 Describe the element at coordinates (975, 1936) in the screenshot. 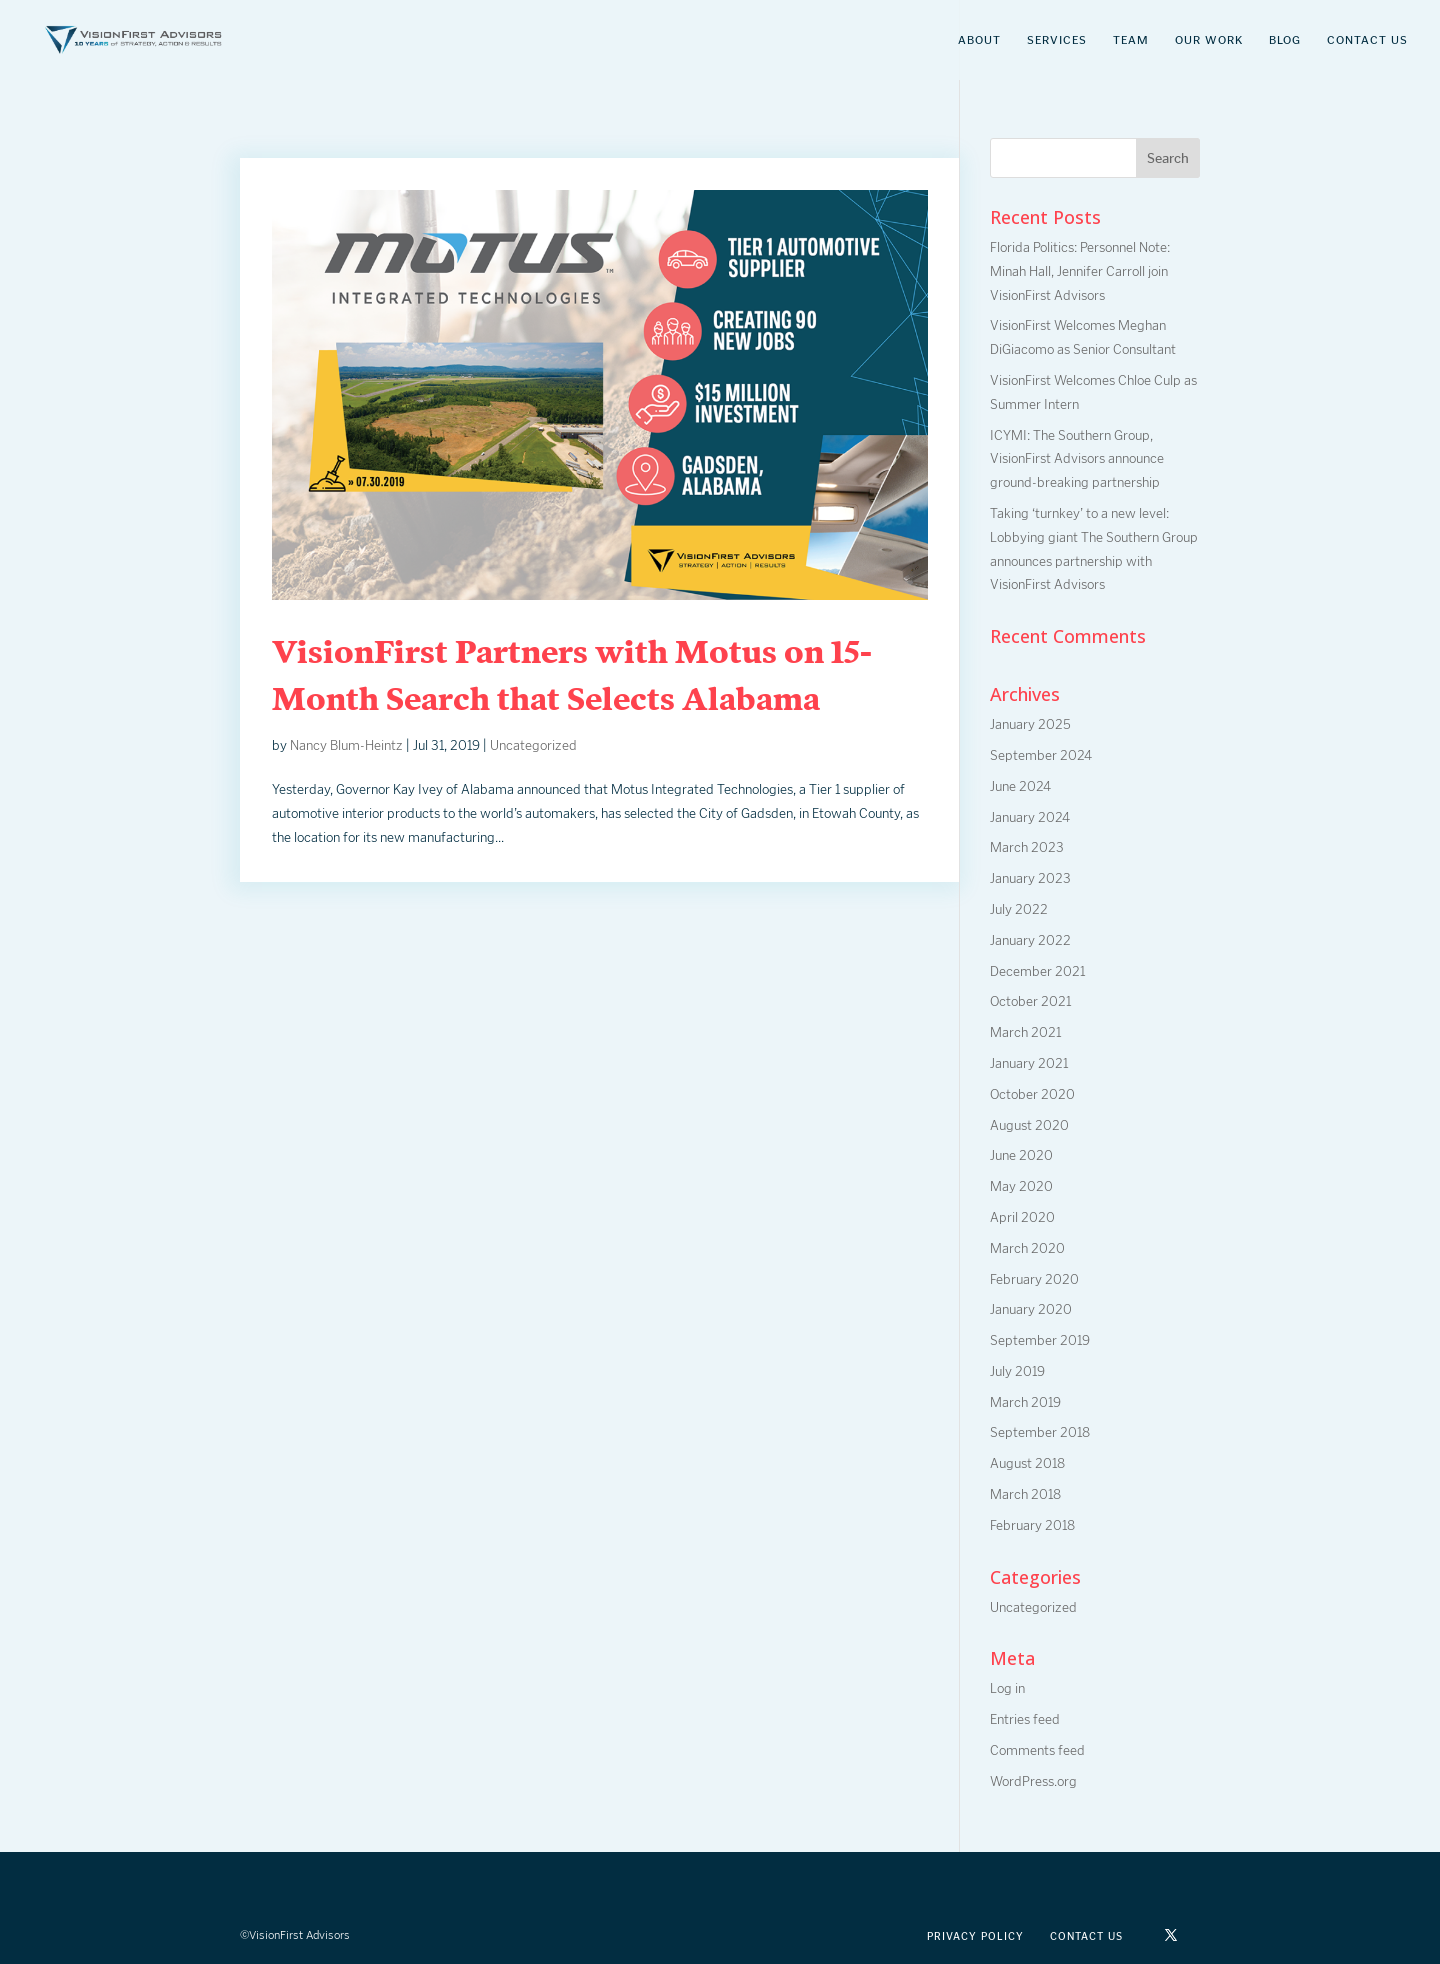

I see `Privacy Policy` at that location.